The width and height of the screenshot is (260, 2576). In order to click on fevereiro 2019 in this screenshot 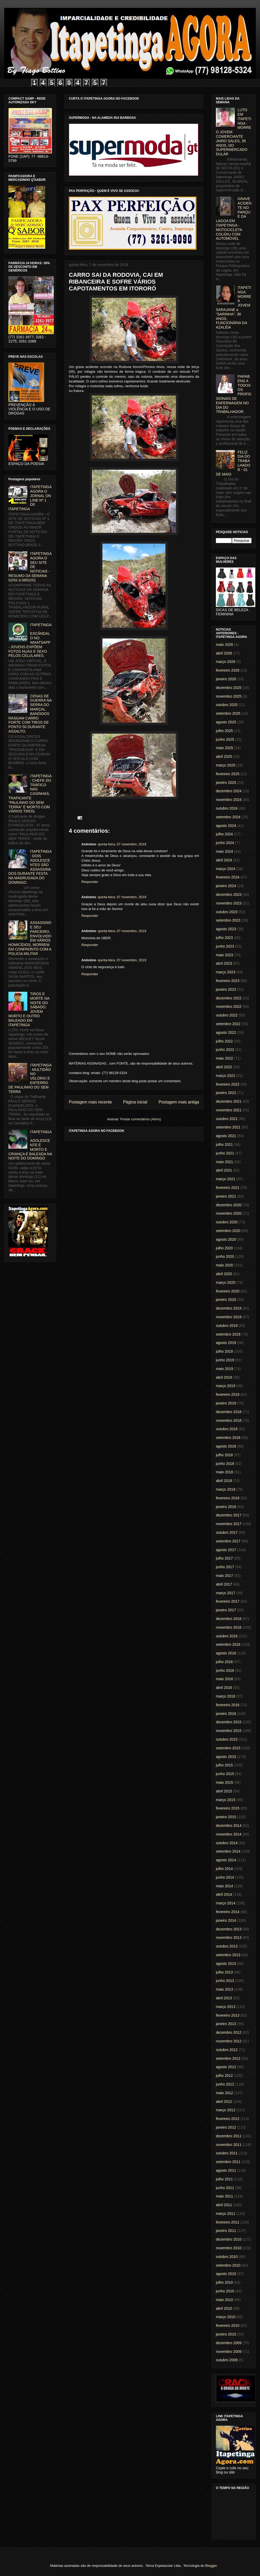, I will do `click(228, 1394)`.